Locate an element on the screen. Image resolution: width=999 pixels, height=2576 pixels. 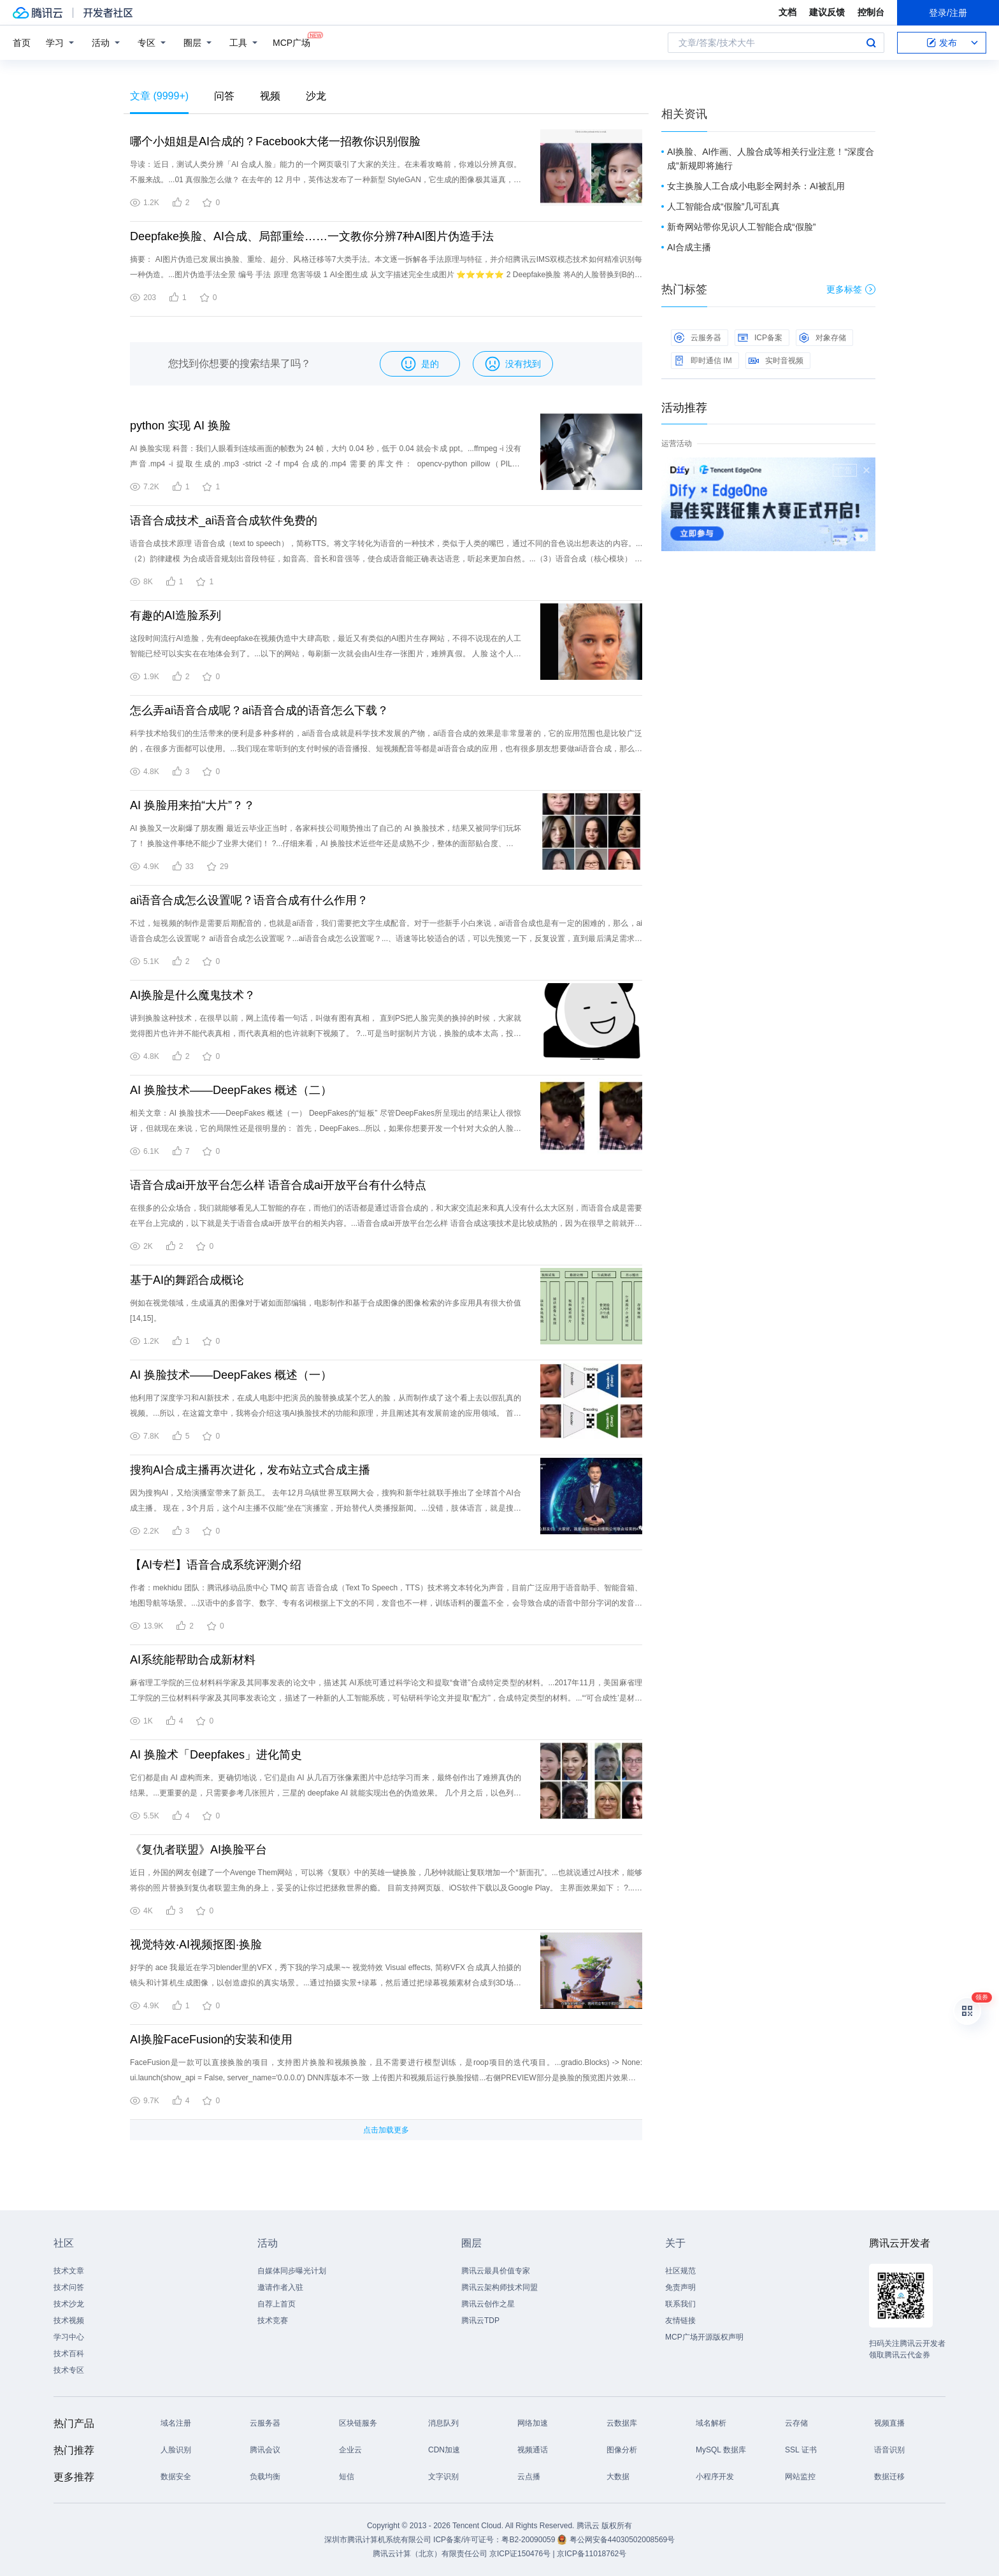
数据安全 is located at coordinates (176, 2476).